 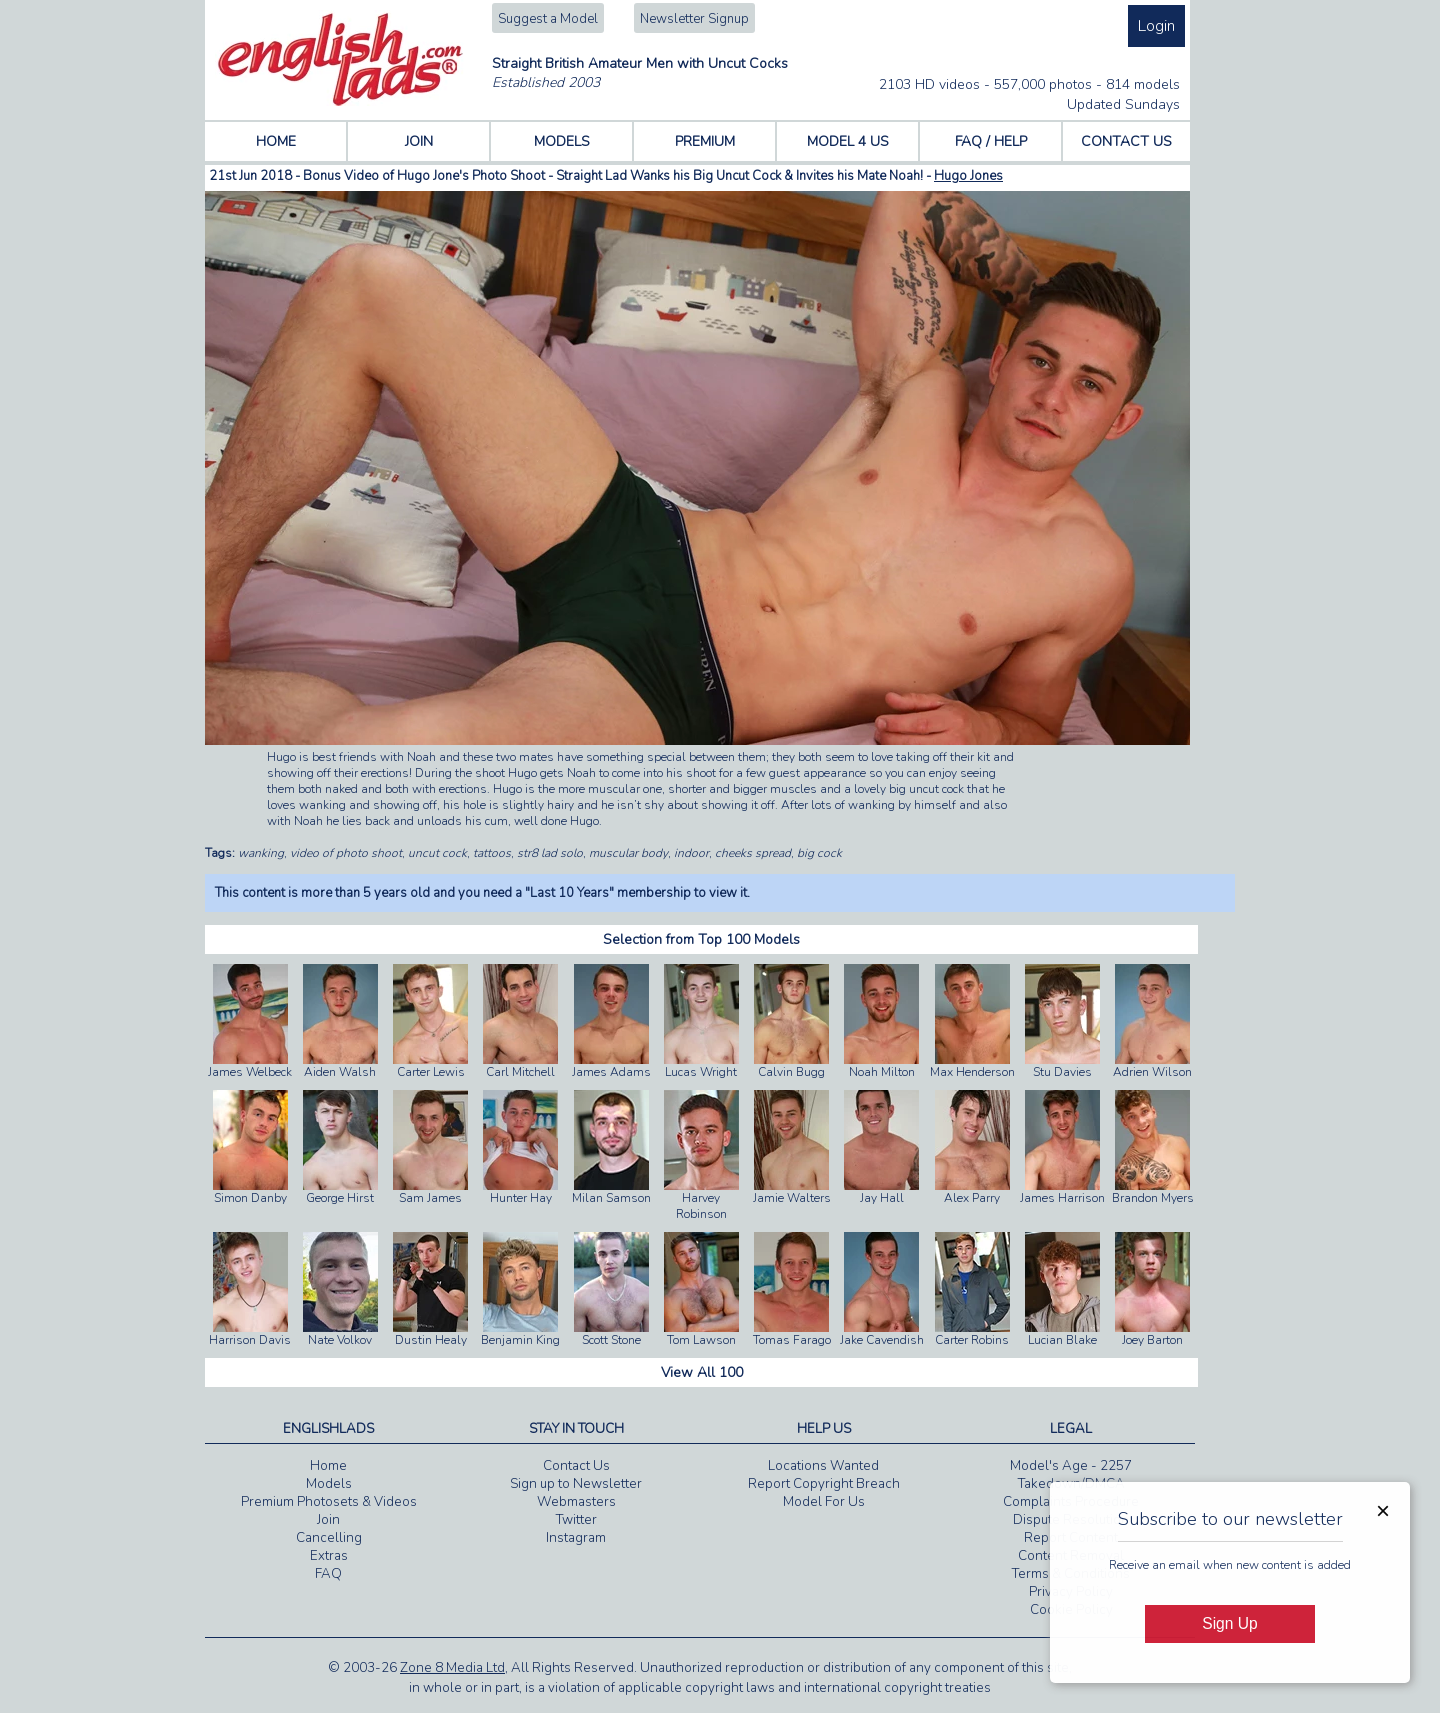 What do you see at coordinates (576, 1484) in the screenshot?
I see `Sign up to Newsletter` at bounding box center [576, 1484].